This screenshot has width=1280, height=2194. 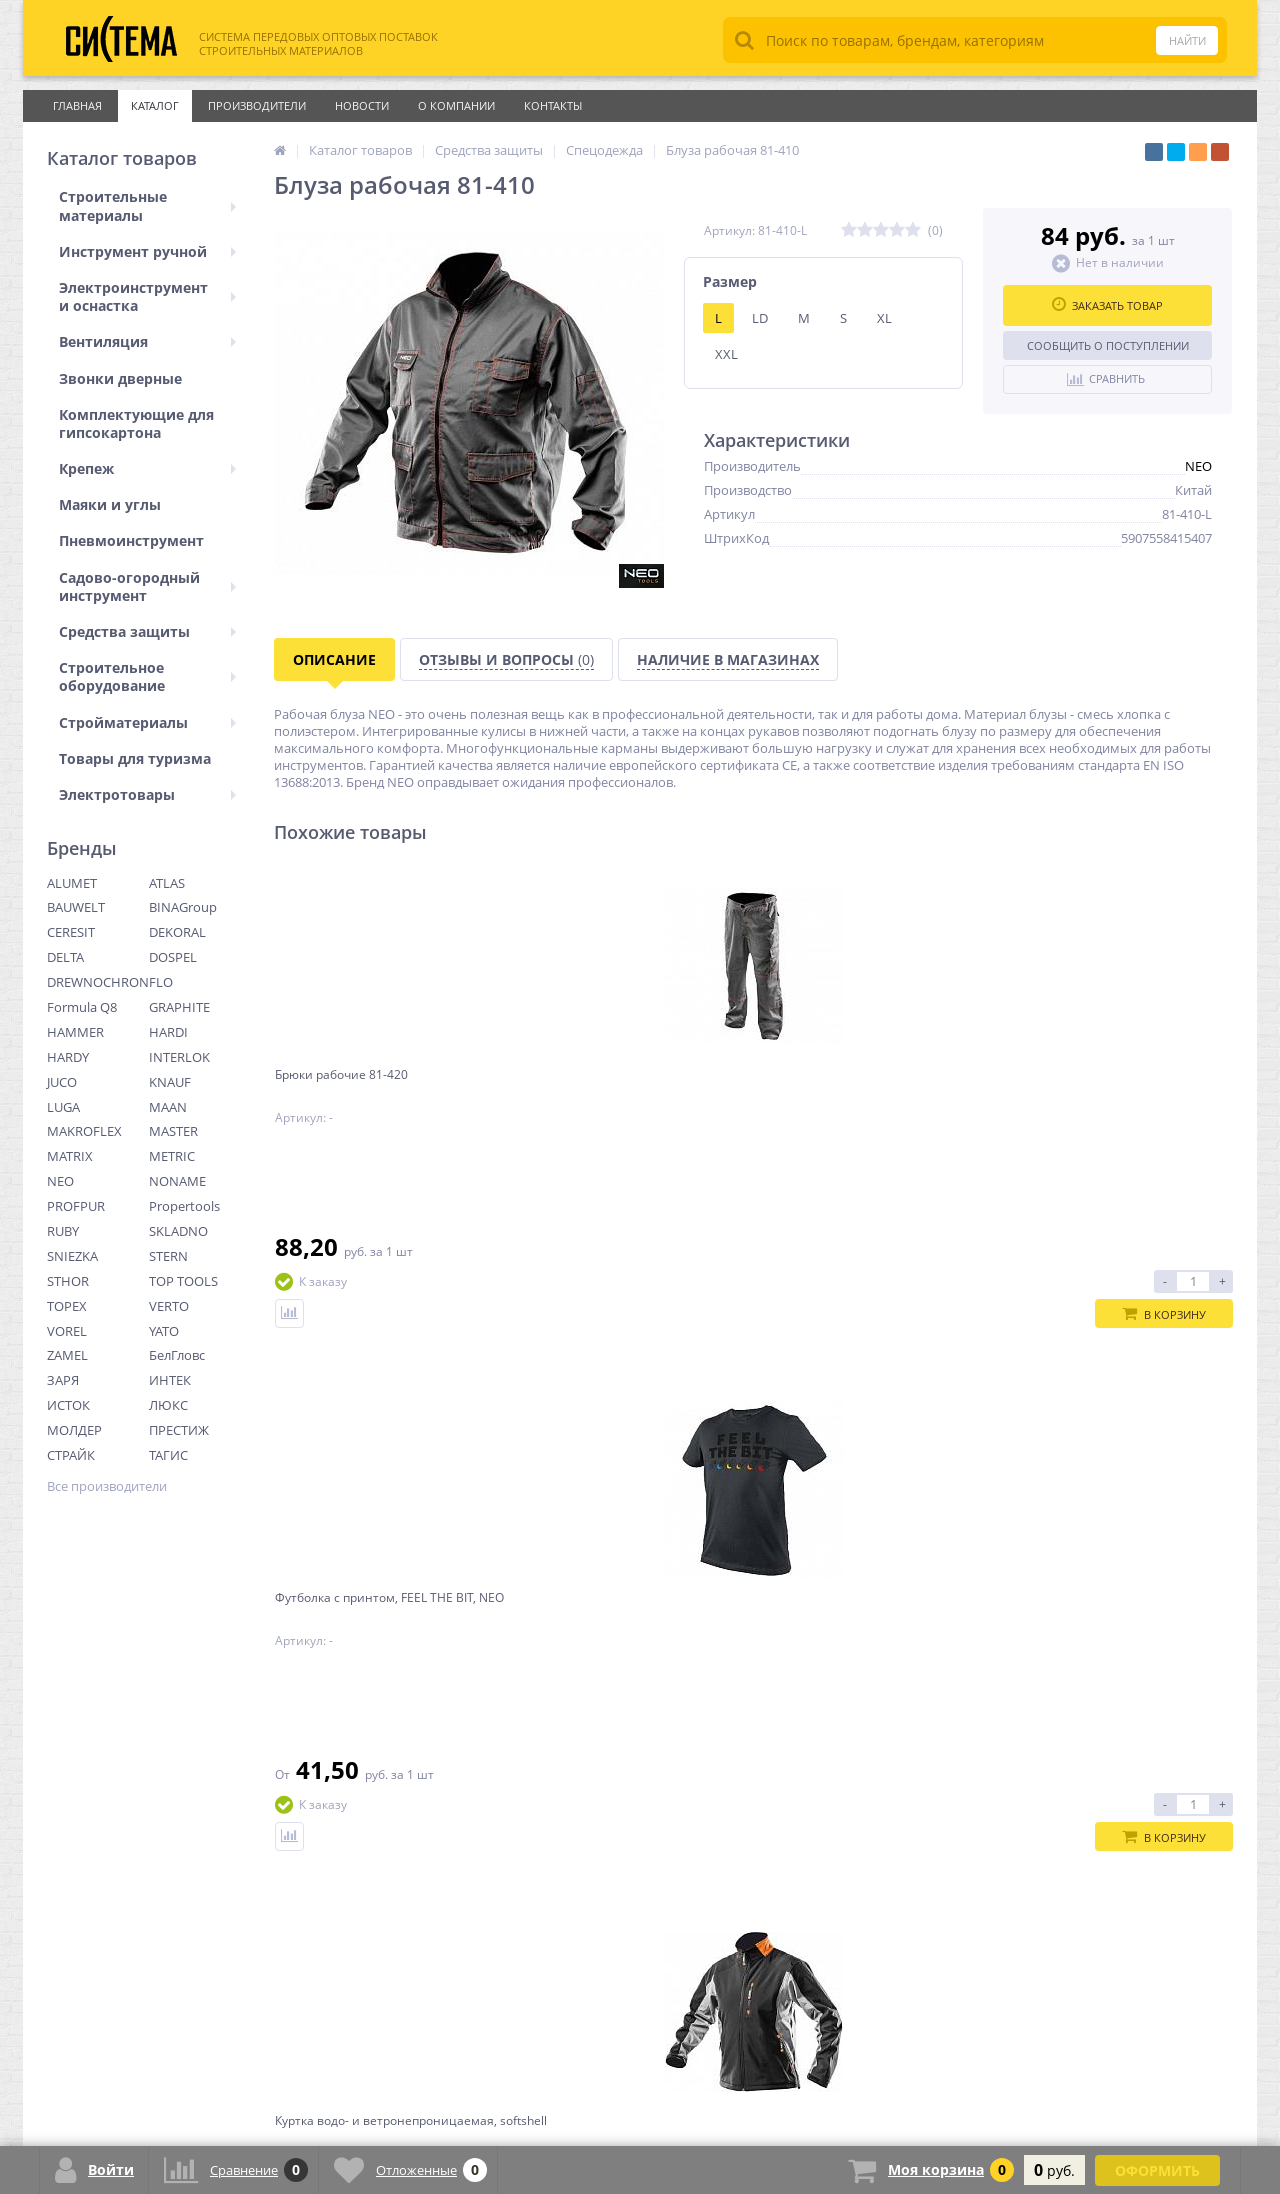 I want to click on Propertools, so click(x=184, y=1206).